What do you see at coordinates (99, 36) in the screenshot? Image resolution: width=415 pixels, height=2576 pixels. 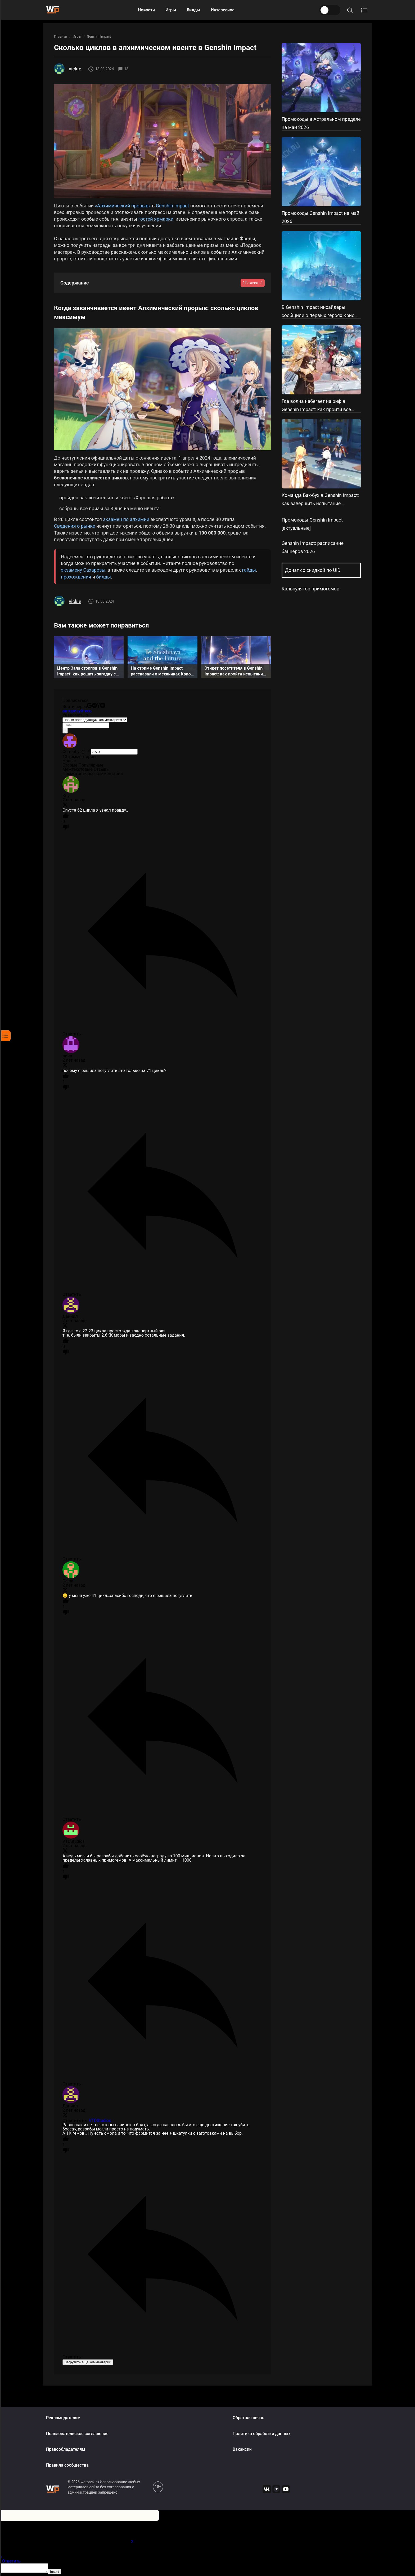 I see `Genshin Impact [К разделу Genshin Impact]` at bounding box center [99, 36].